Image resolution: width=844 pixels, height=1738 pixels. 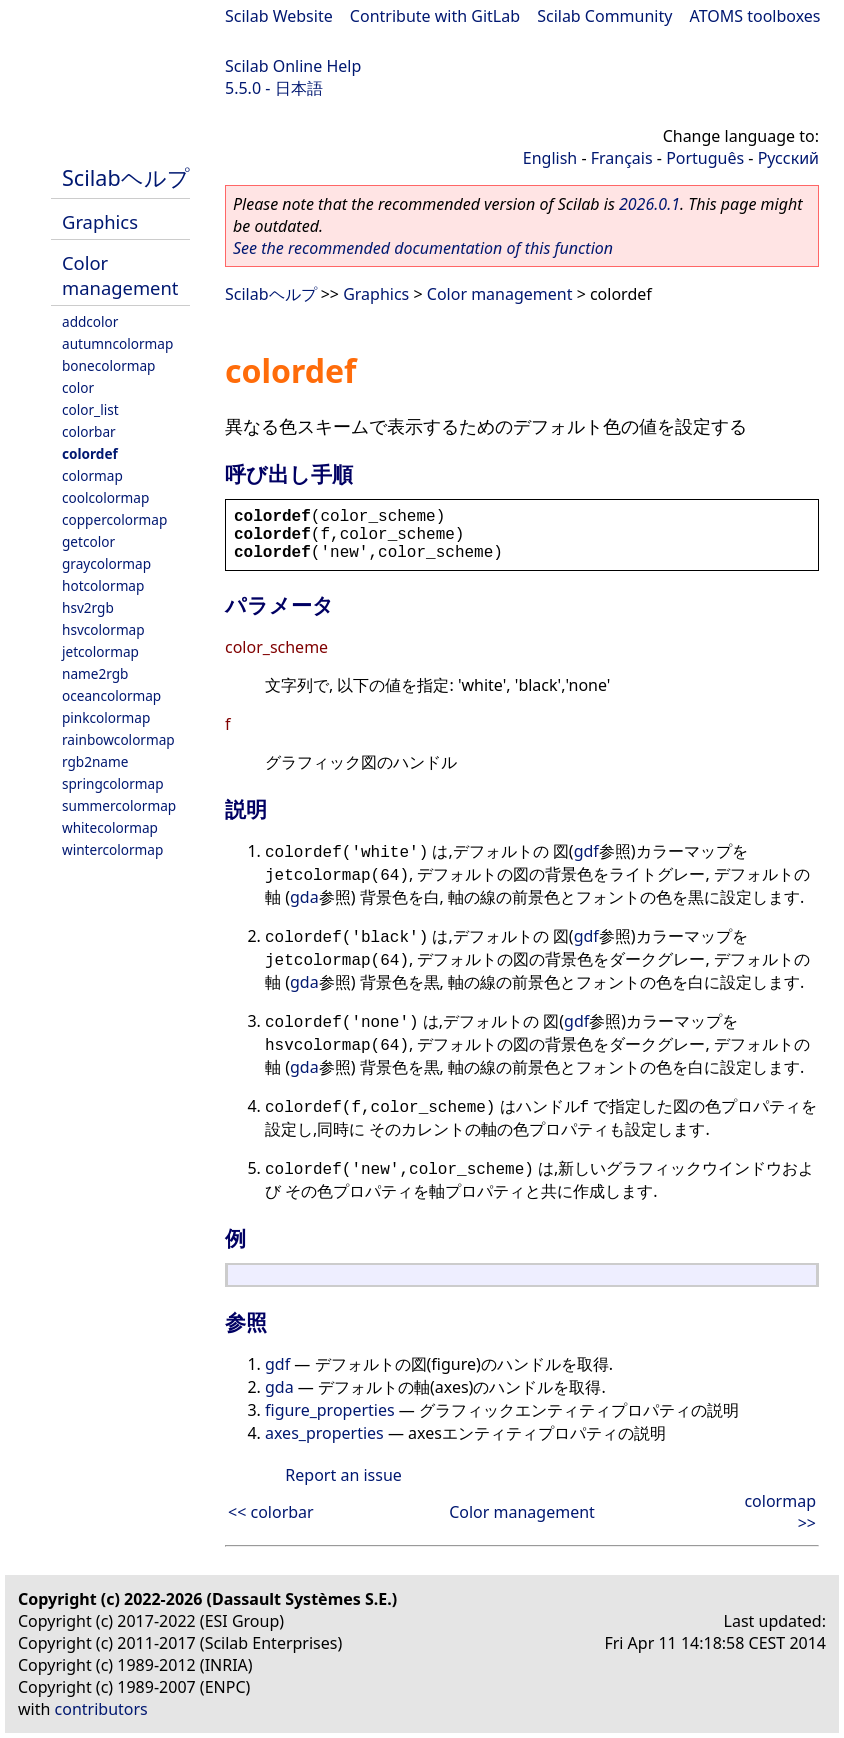 I want to click on Color management, so click(x=120, y=275).